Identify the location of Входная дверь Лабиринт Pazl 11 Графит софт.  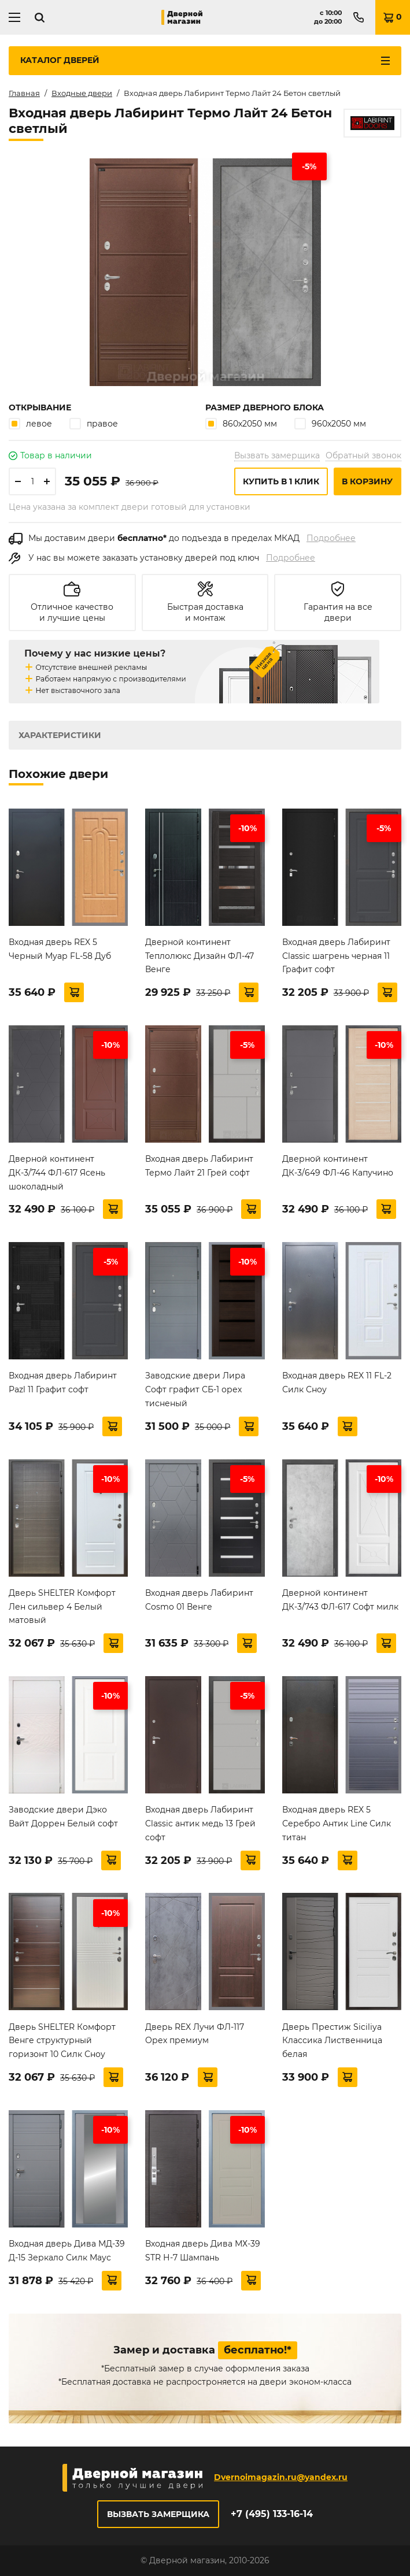
(63, 1382).